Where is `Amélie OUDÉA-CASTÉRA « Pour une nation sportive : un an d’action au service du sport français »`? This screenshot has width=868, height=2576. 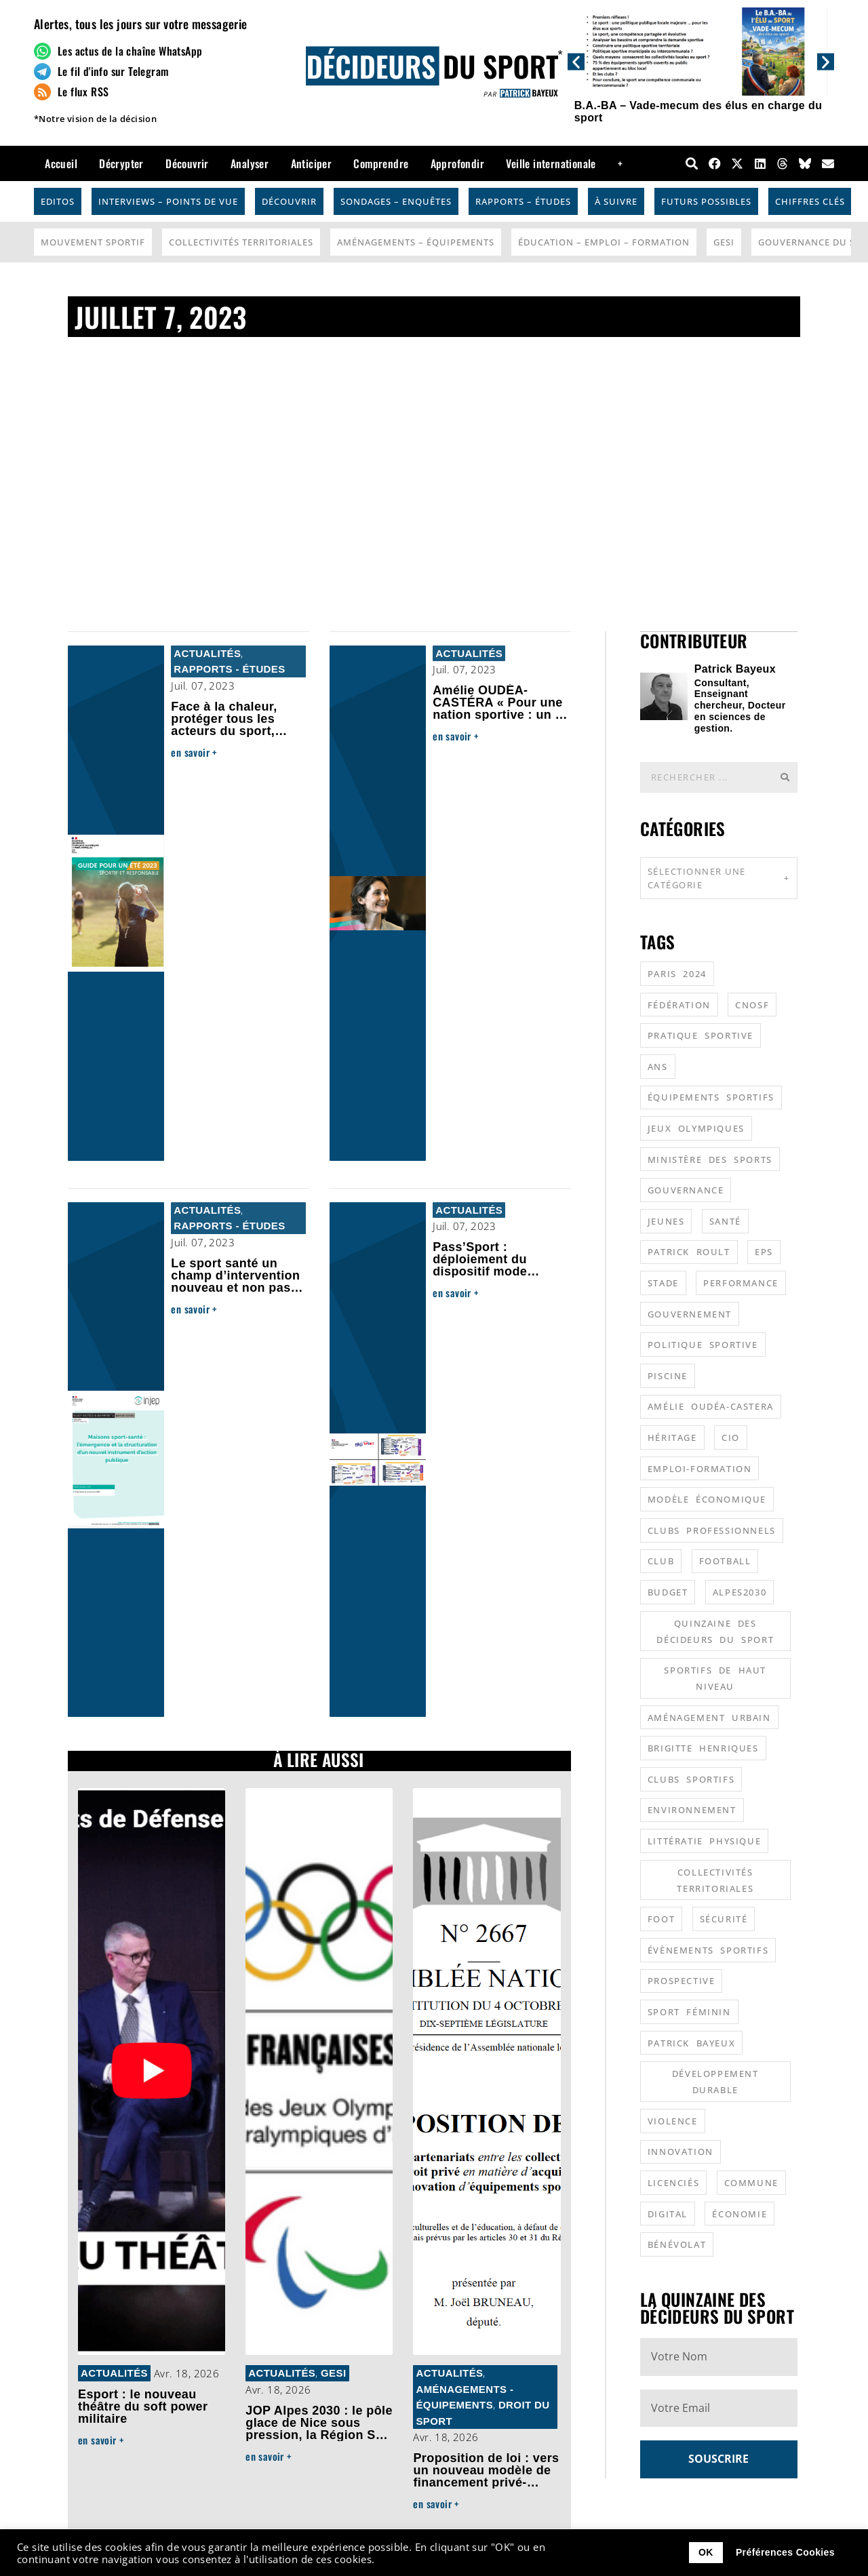
Amélie OUDÉA-CASTÉRA « Pour une nation sportive : un an d’action au service du sport français » is located at coordinates (501, 714).